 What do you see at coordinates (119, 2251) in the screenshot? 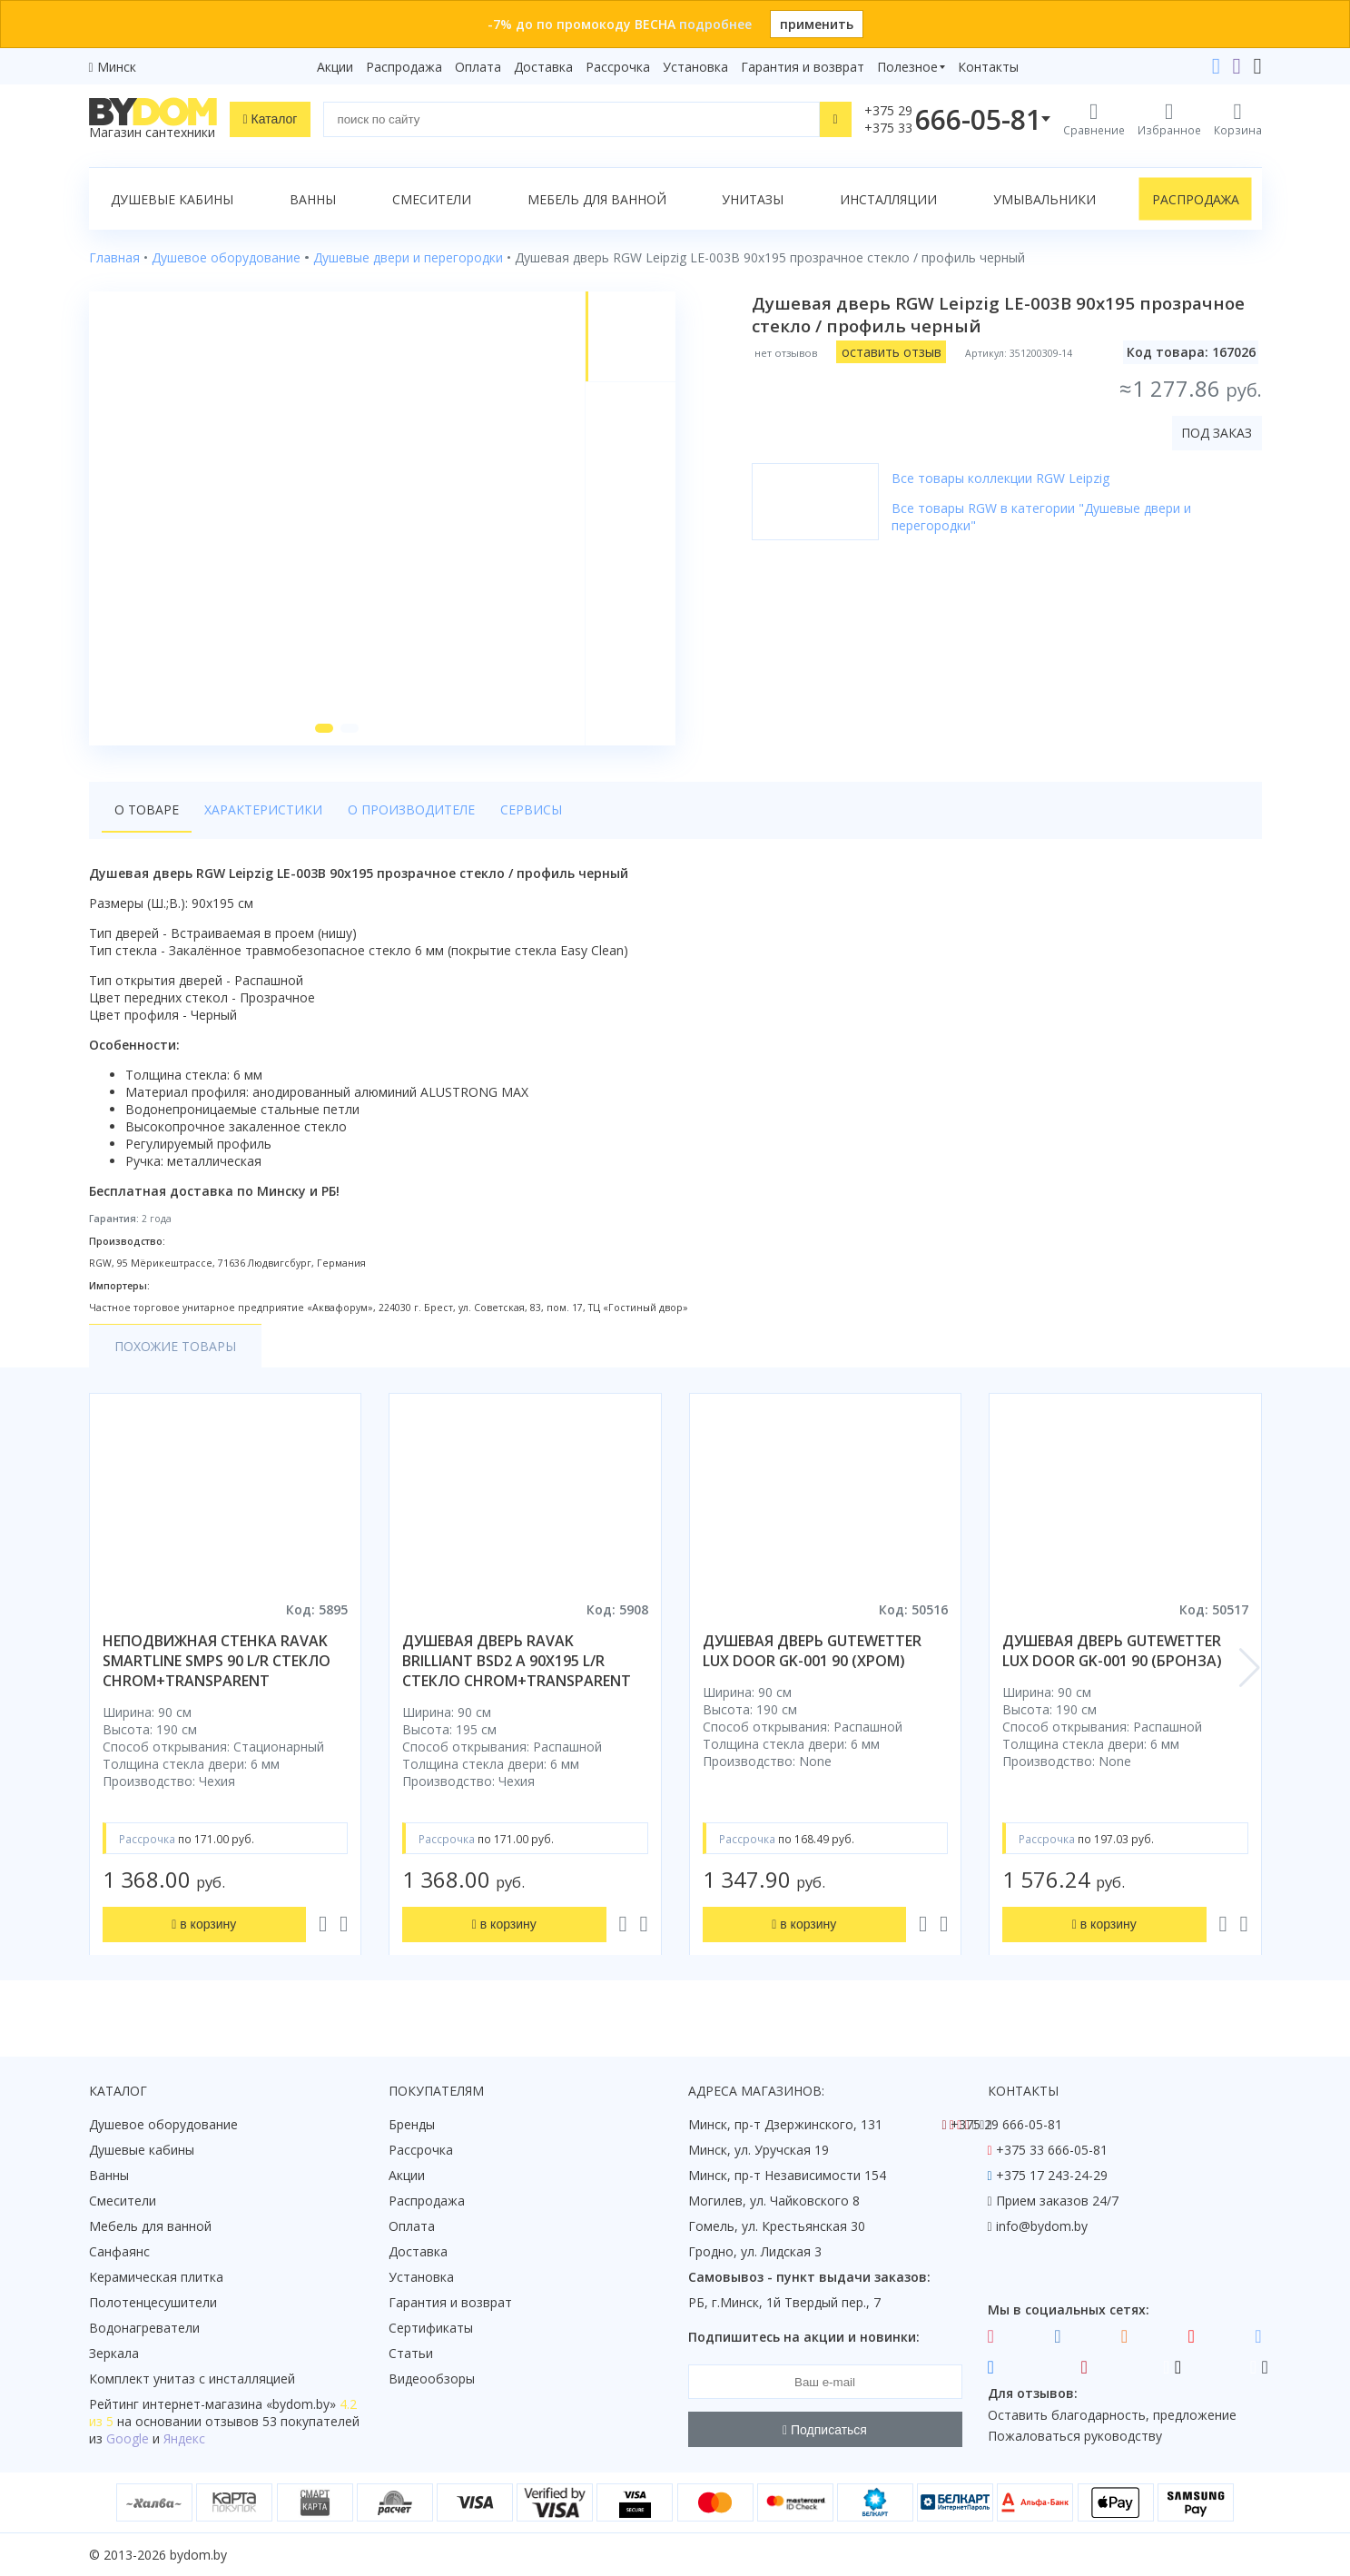
I see `Санфаянс` at bounding box center [119, 2251].